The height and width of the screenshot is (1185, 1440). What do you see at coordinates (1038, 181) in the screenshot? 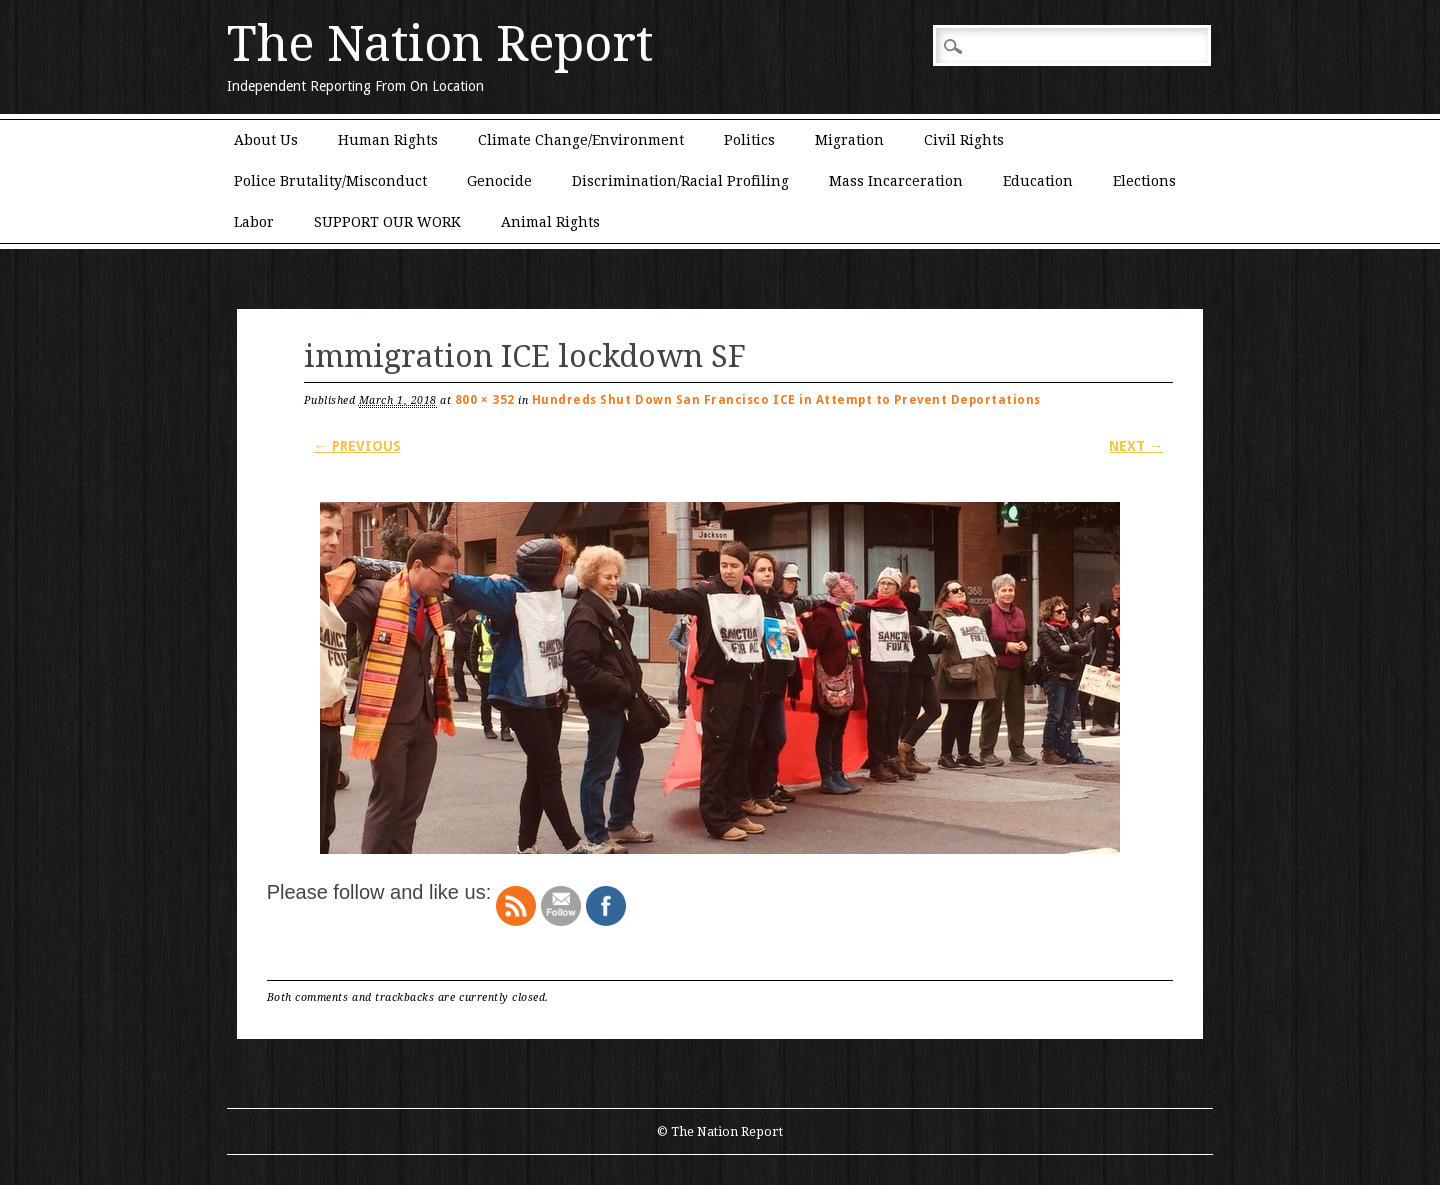
I see `Education` at bounding box center [1038, 181].